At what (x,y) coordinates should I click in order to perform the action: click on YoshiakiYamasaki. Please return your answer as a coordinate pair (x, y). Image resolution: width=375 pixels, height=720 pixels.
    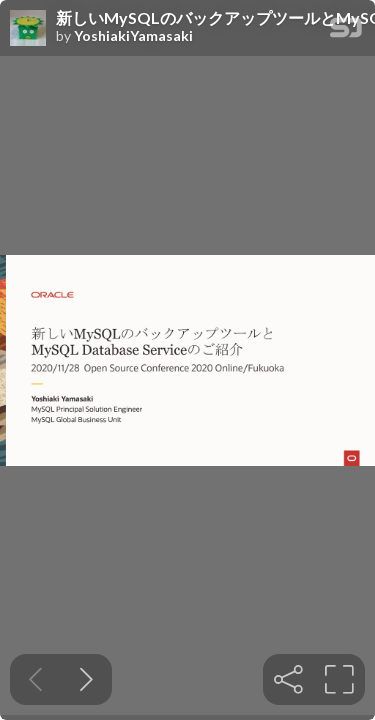
    Looking at the image, I should click on (133, 36).